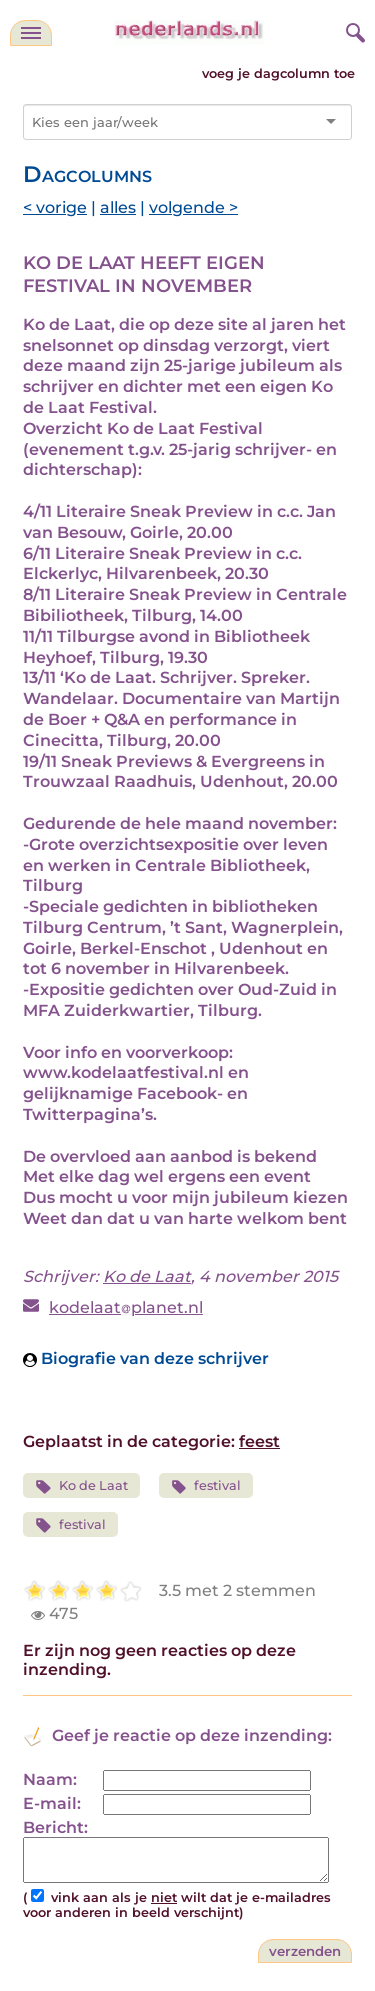 The width and height of the screenshot is (375, 1991). What do you see at coordinates (193, 207) in the screenshot?
I see `volgende >` at bounding box center [193, 207].